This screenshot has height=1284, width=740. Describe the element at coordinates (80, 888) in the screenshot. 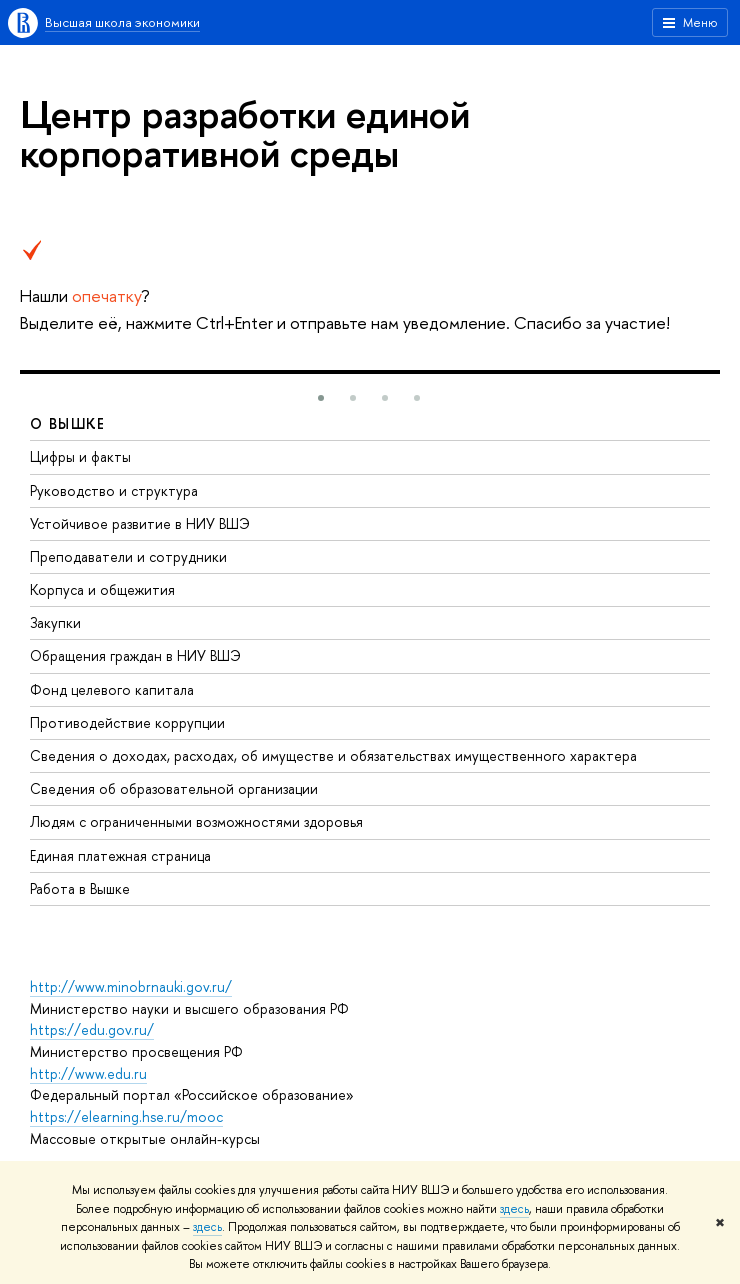

I see `Работа в Вышке` at that location.